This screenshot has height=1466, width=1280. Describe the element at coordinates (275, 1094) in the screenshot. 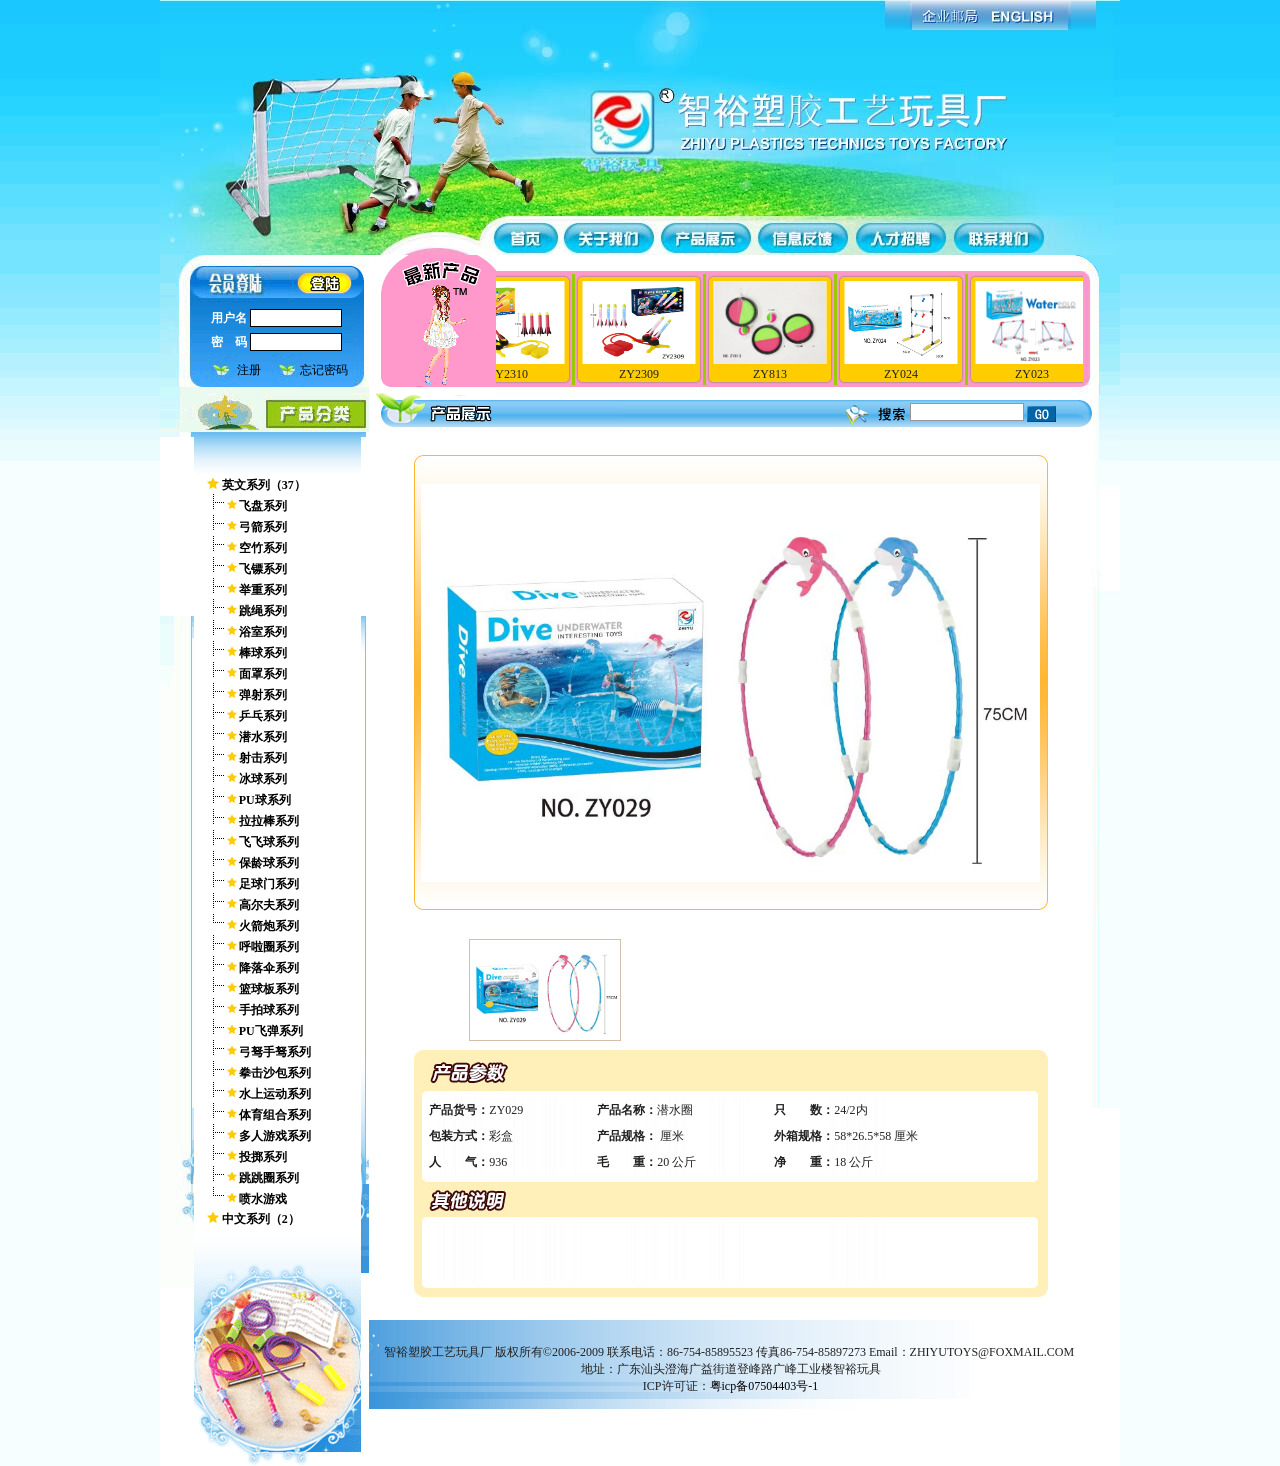

I see `水上运动系列` at that location.